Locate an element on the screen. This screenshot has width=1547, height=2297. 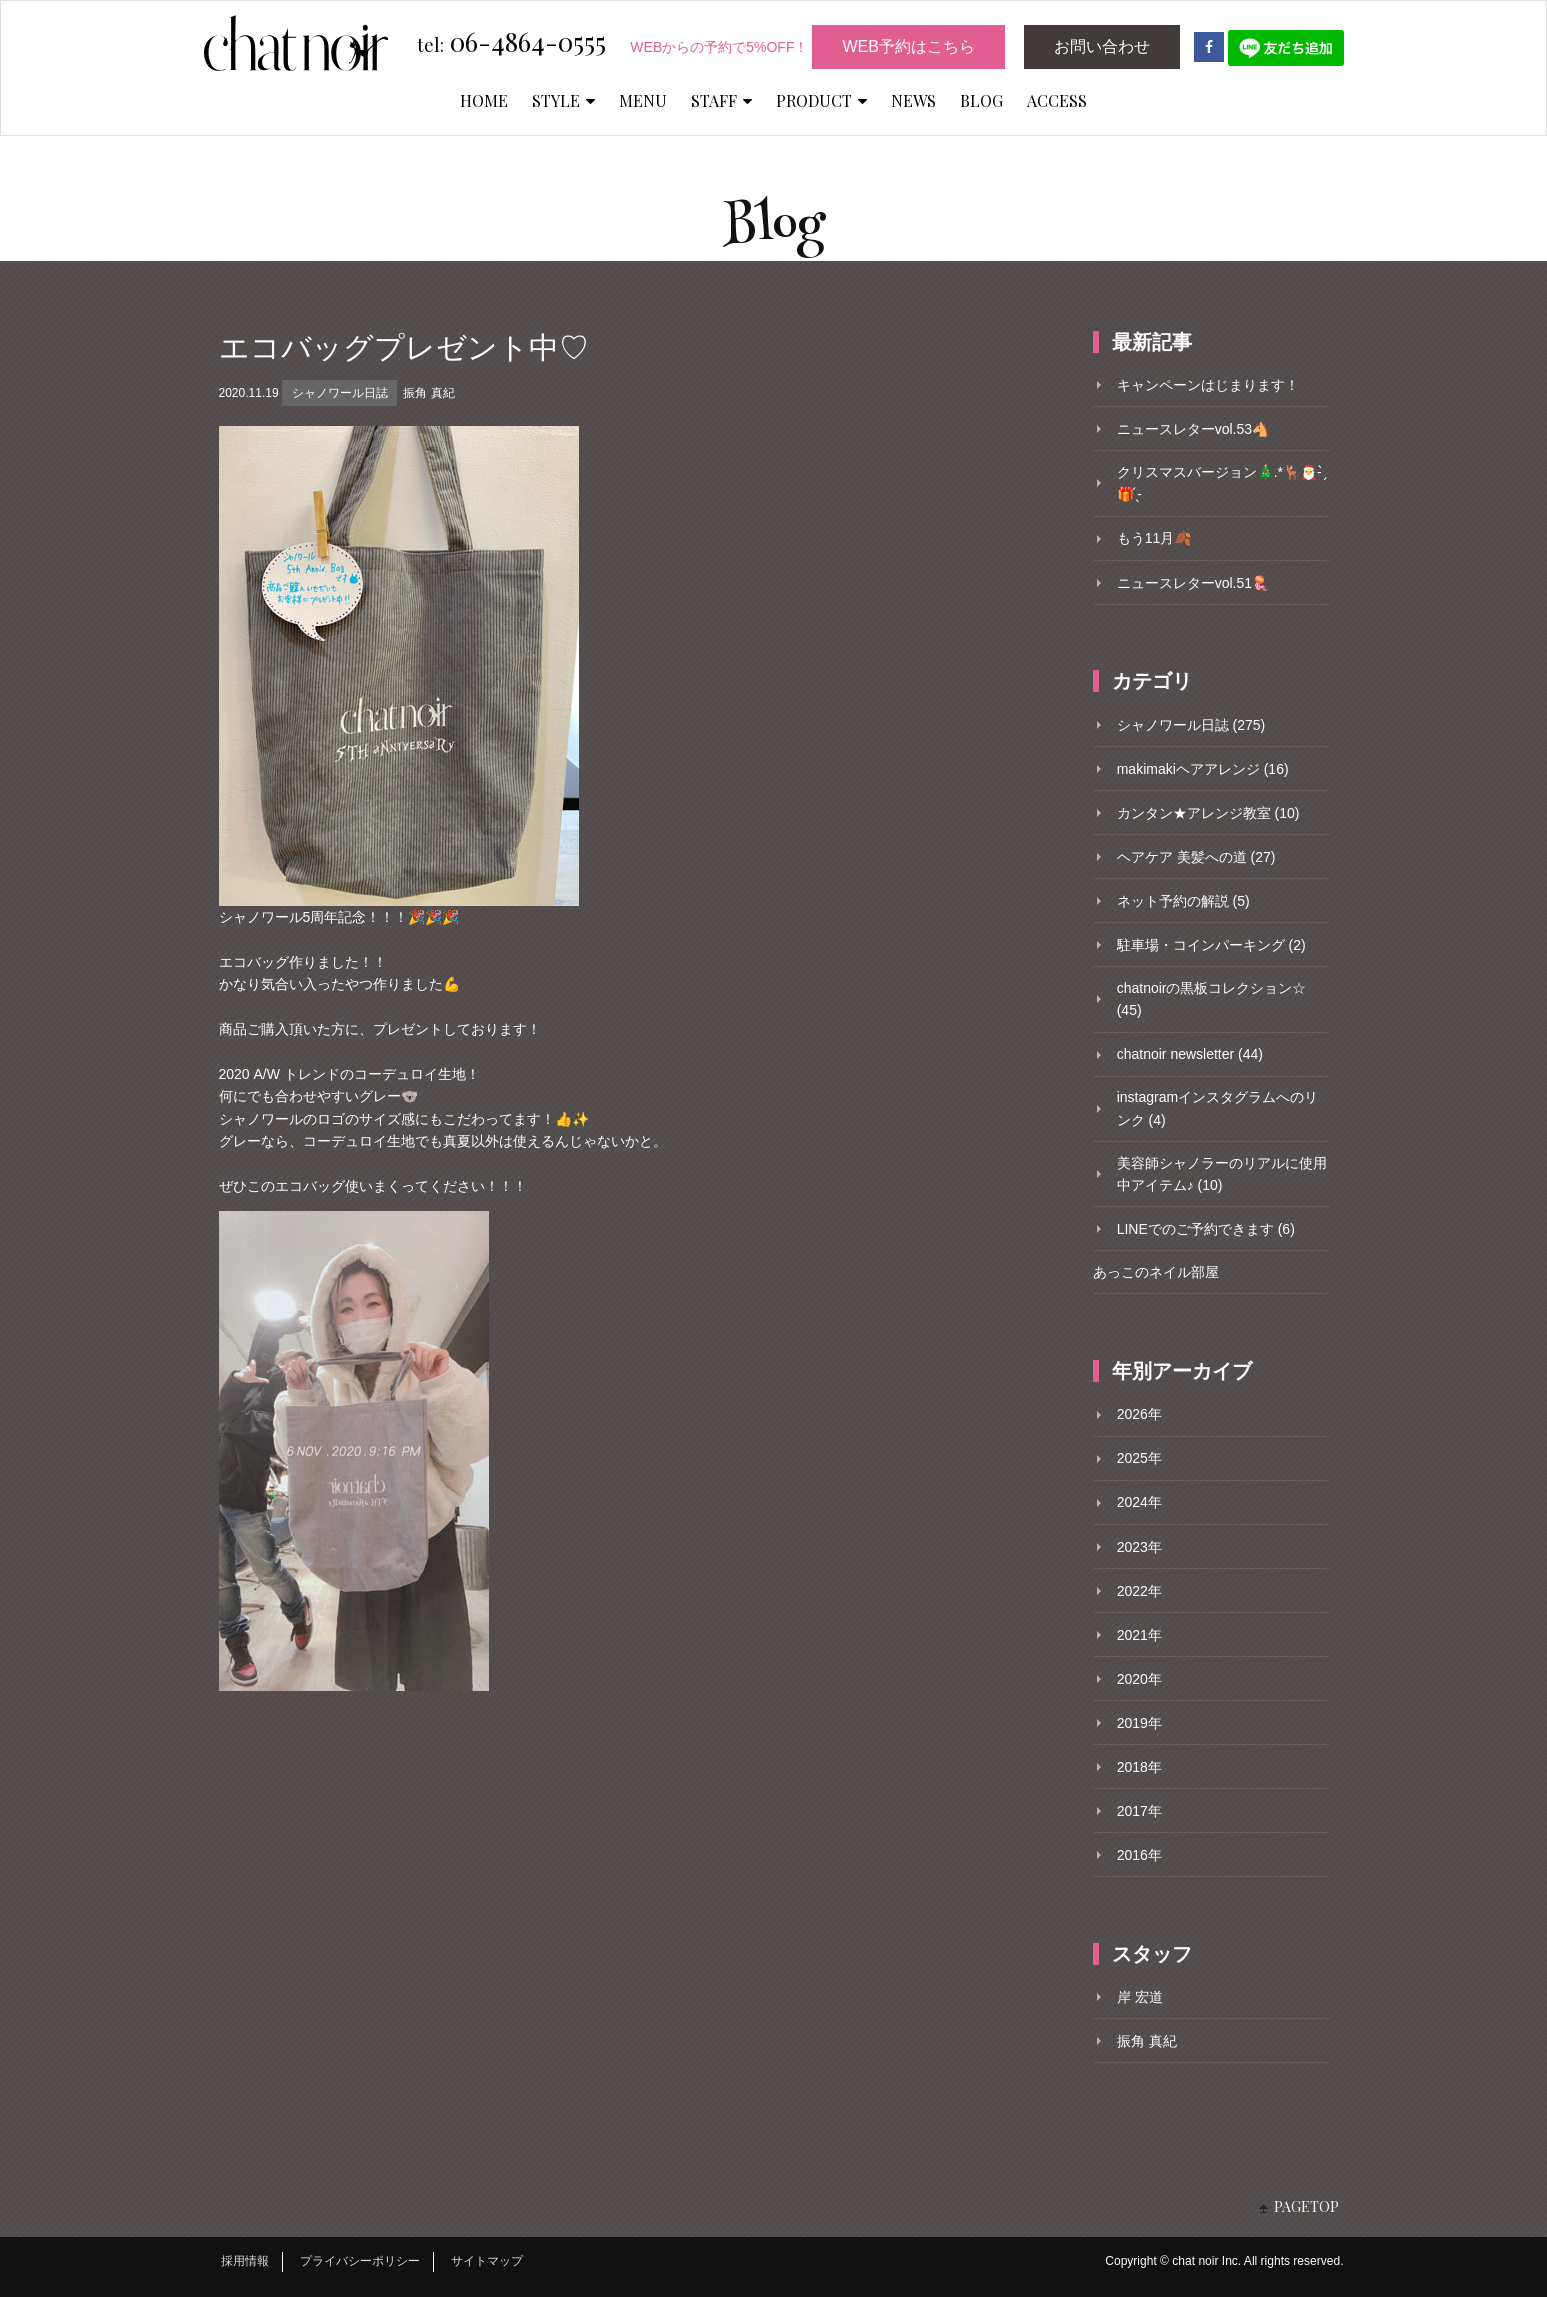
ネット予約の解説 (5) is located at coordinates (1183, 901).